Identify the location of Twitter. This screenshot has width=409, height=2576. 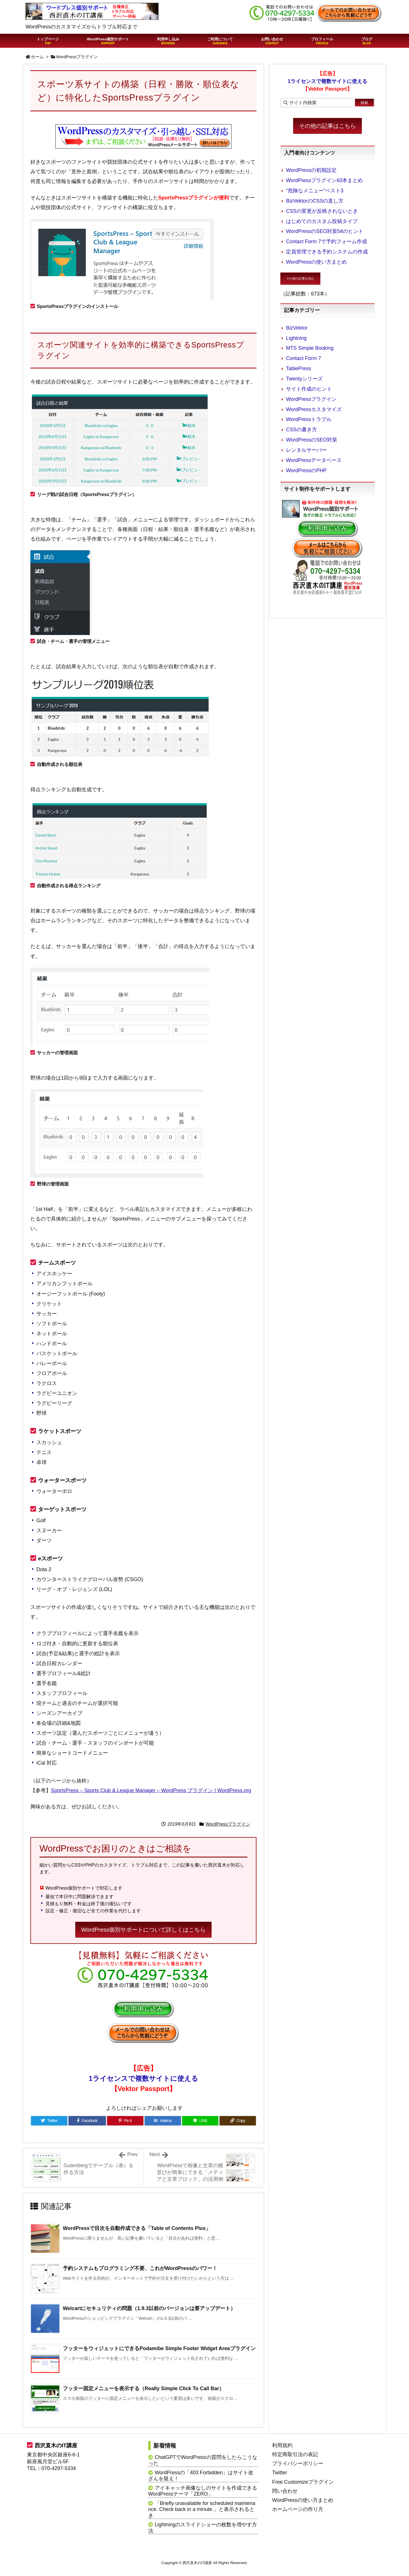
(279, 2472).